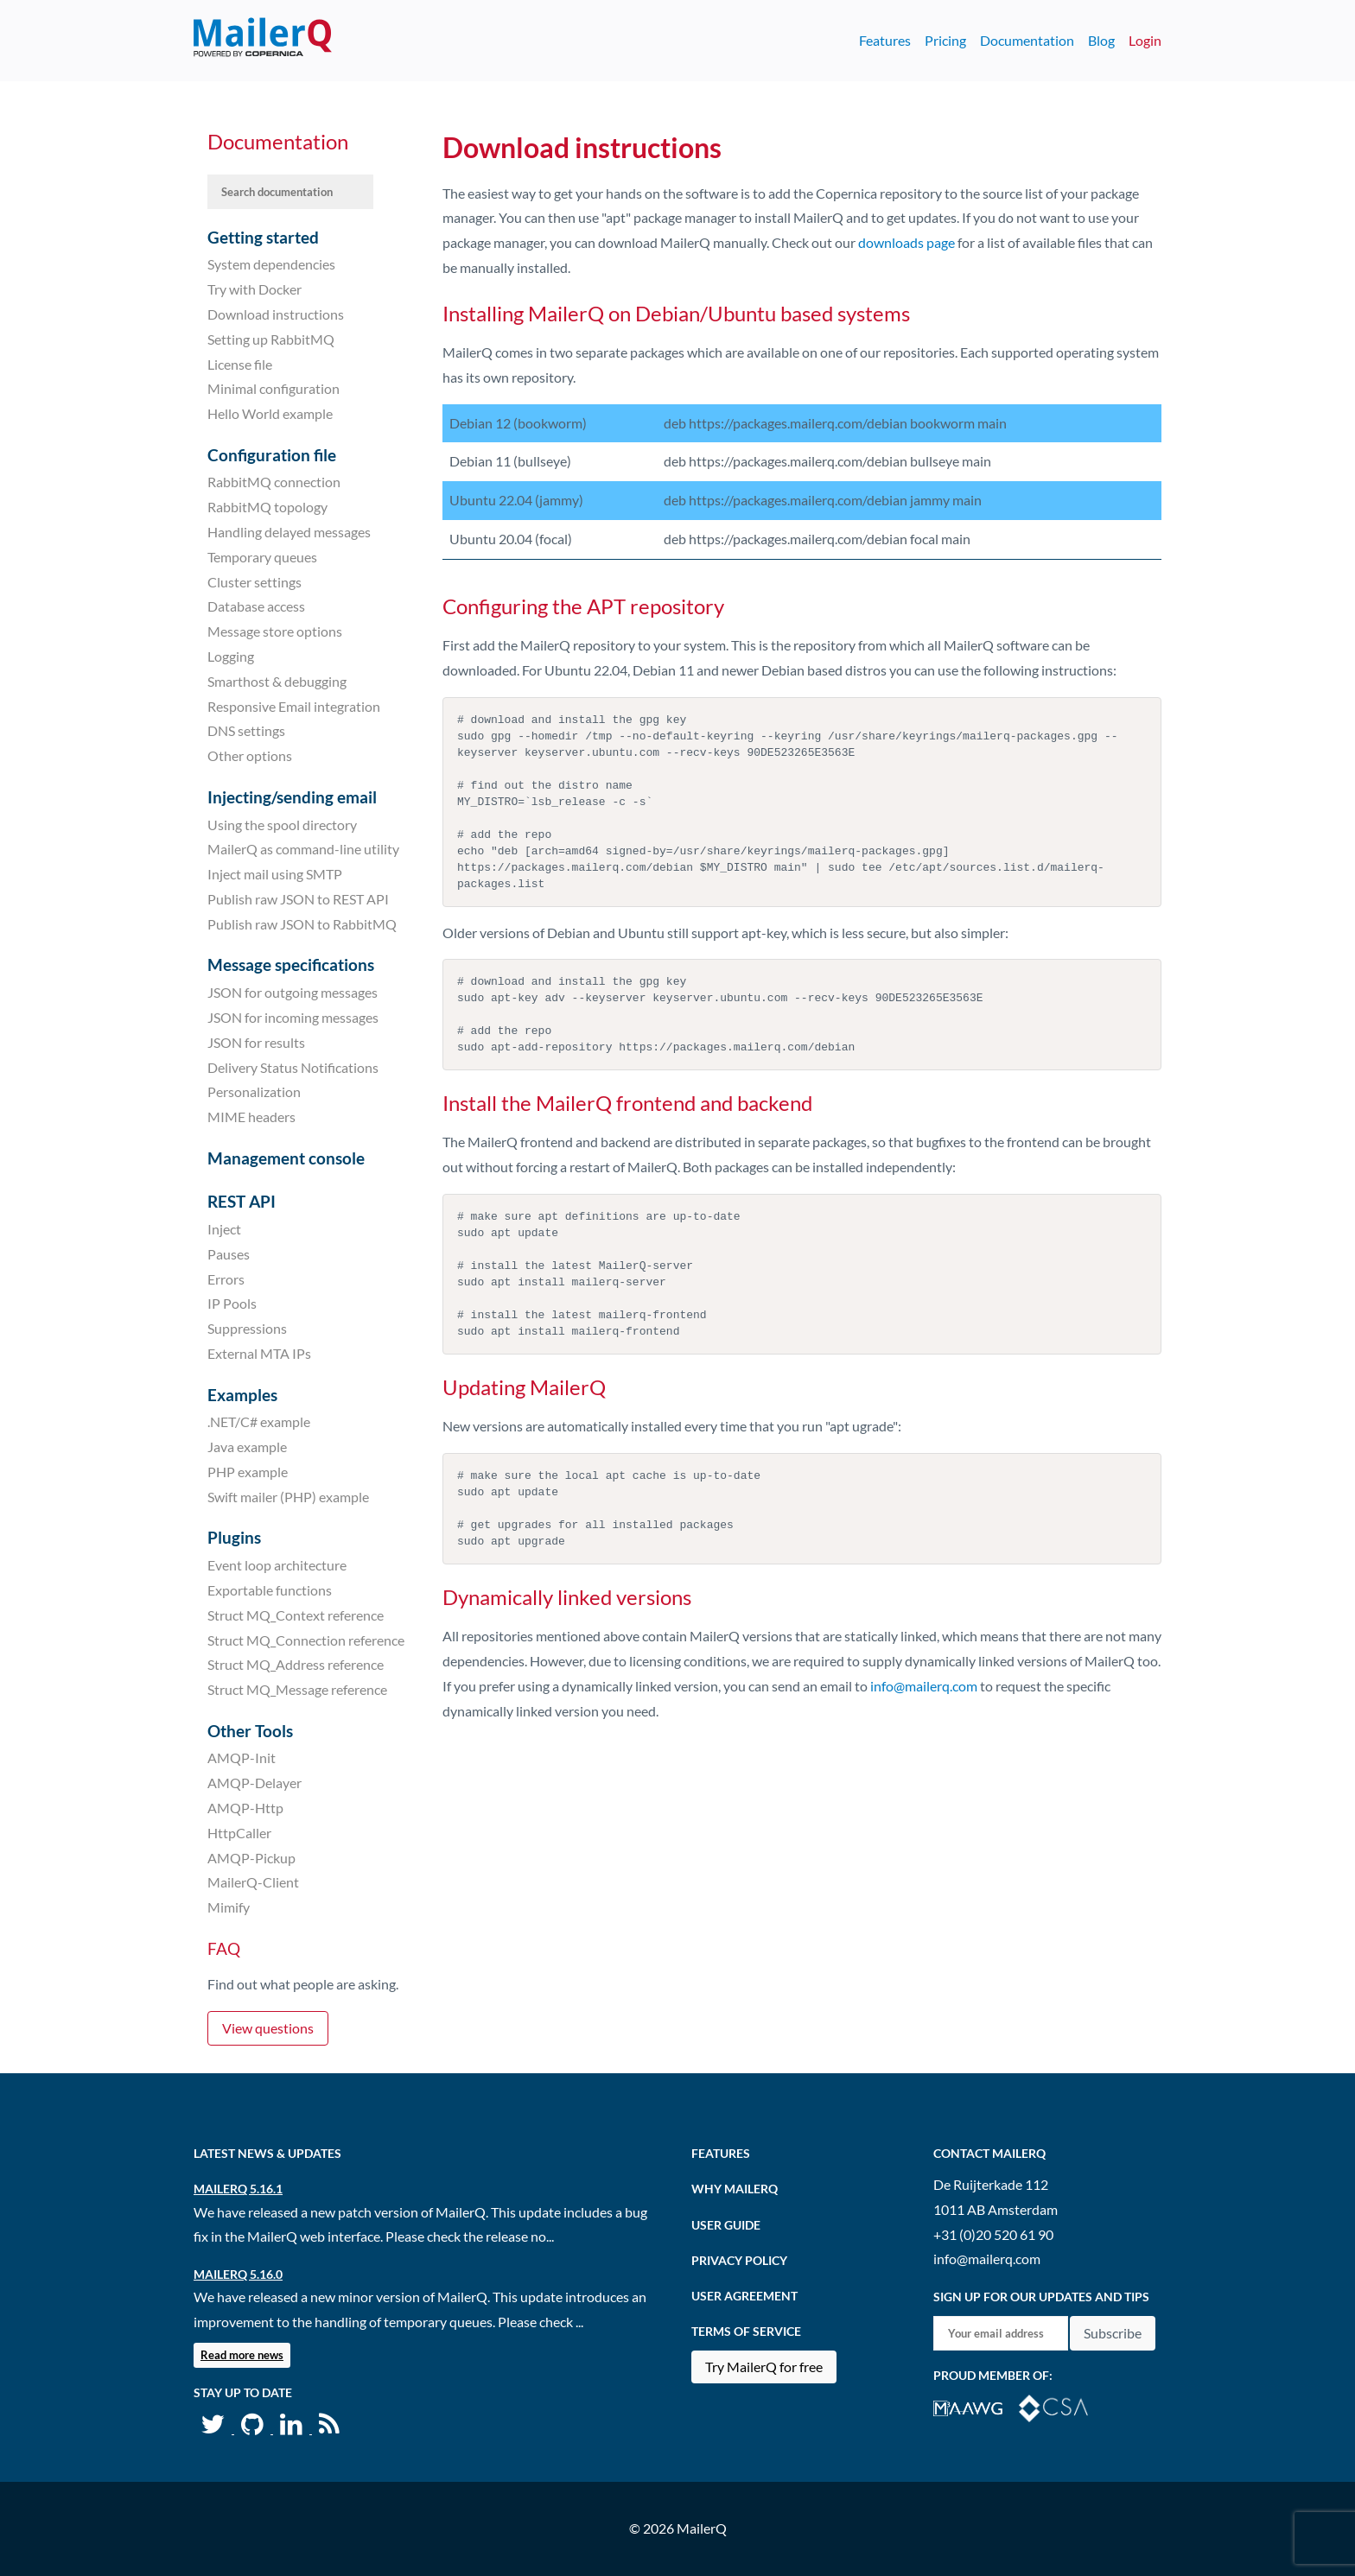 Image resolution: width=1355 pixels, height=2576 pixels. I want to click on License file, so click(239, 363).